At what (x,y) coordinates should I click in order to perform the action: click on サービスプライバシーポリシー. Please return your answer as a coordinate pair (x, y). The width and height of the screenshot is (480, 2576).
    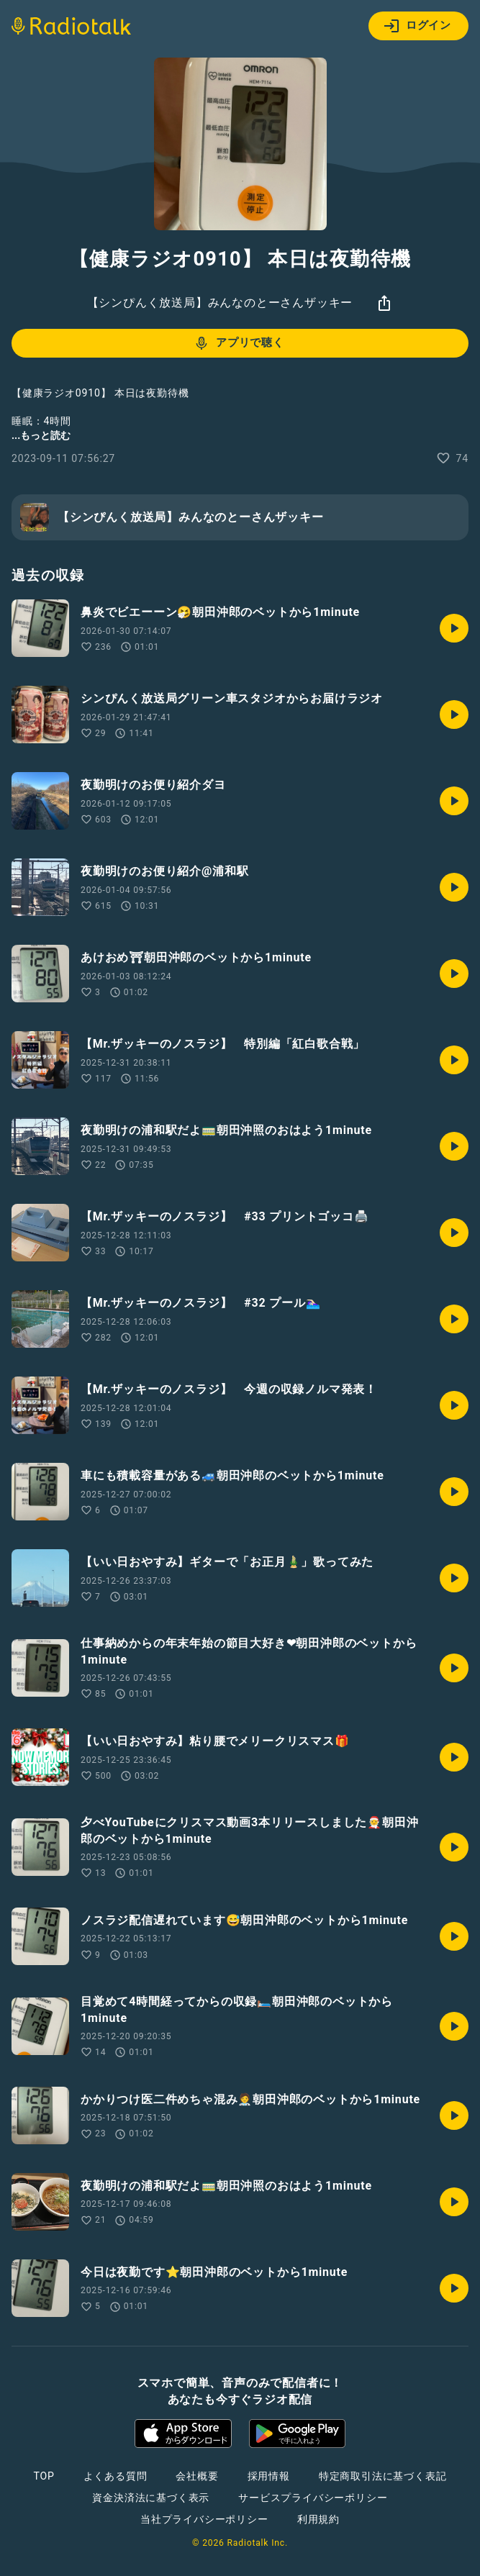
    Looking at the image, I should click on (312, 2497).